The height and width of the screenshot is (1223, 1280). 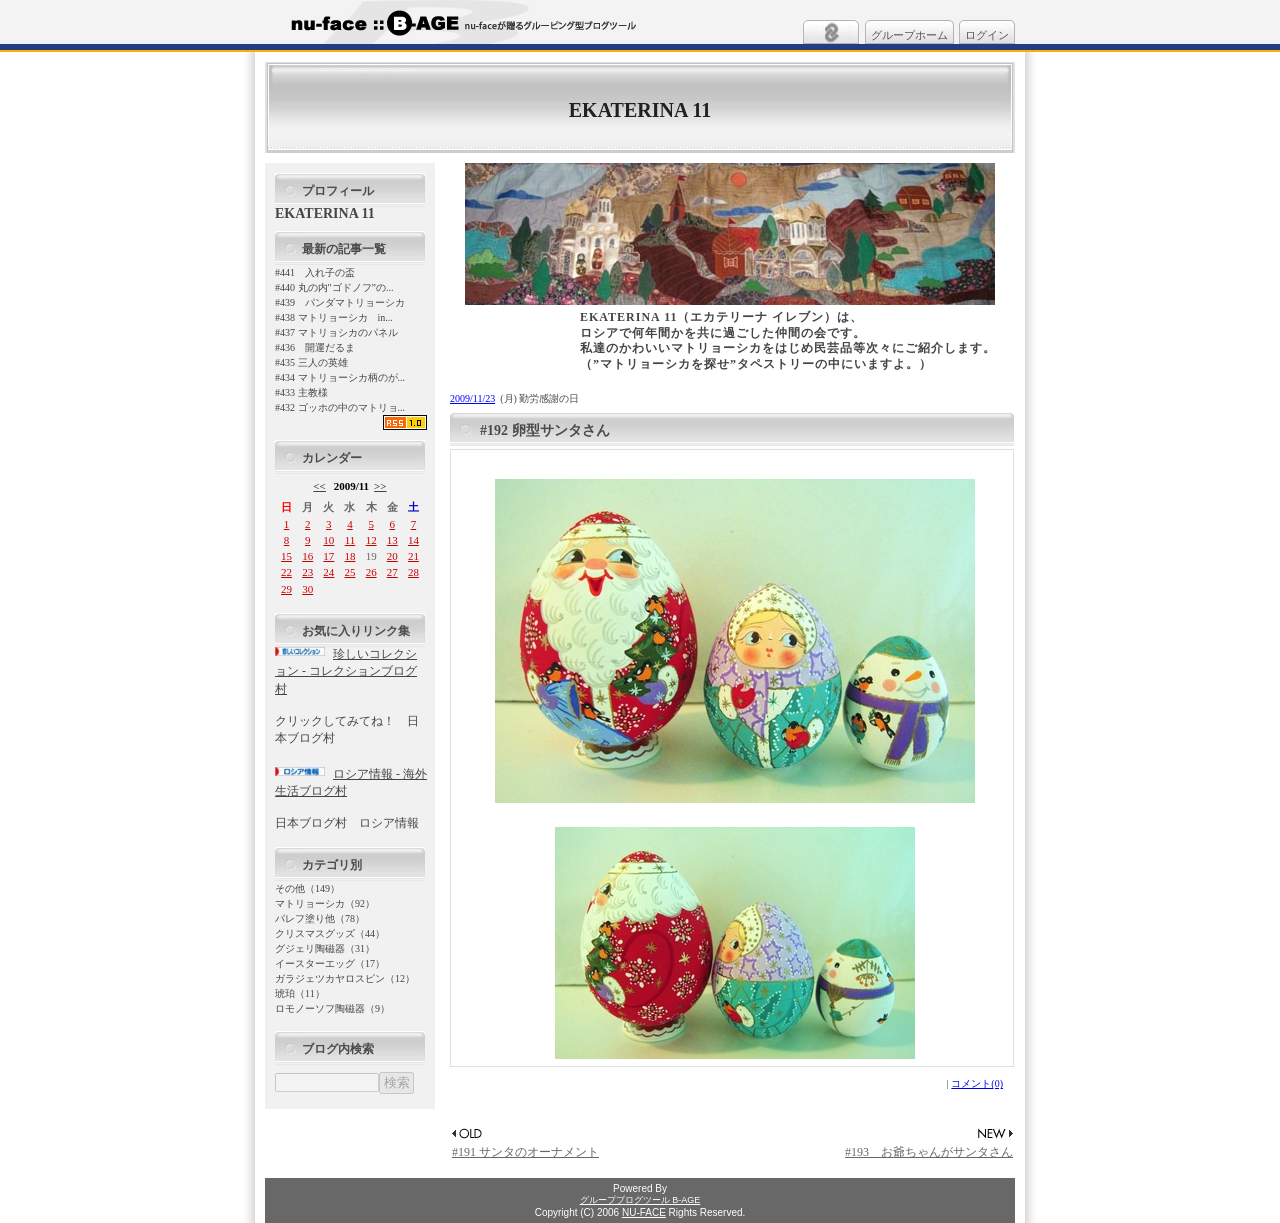 What do you see at coordinates (328, 556) in the screenshot?
I see `17` at bounding box center [328, 556].